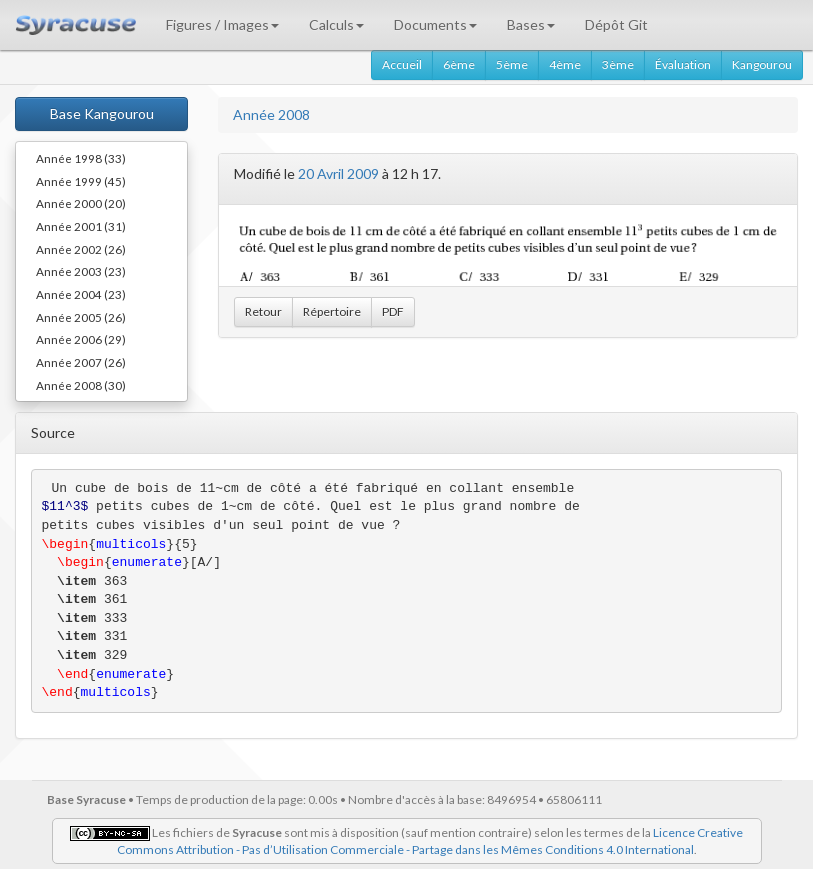  Describe the element at coordinates (393, 311) in the screenshot. I see `PDF` at that location.